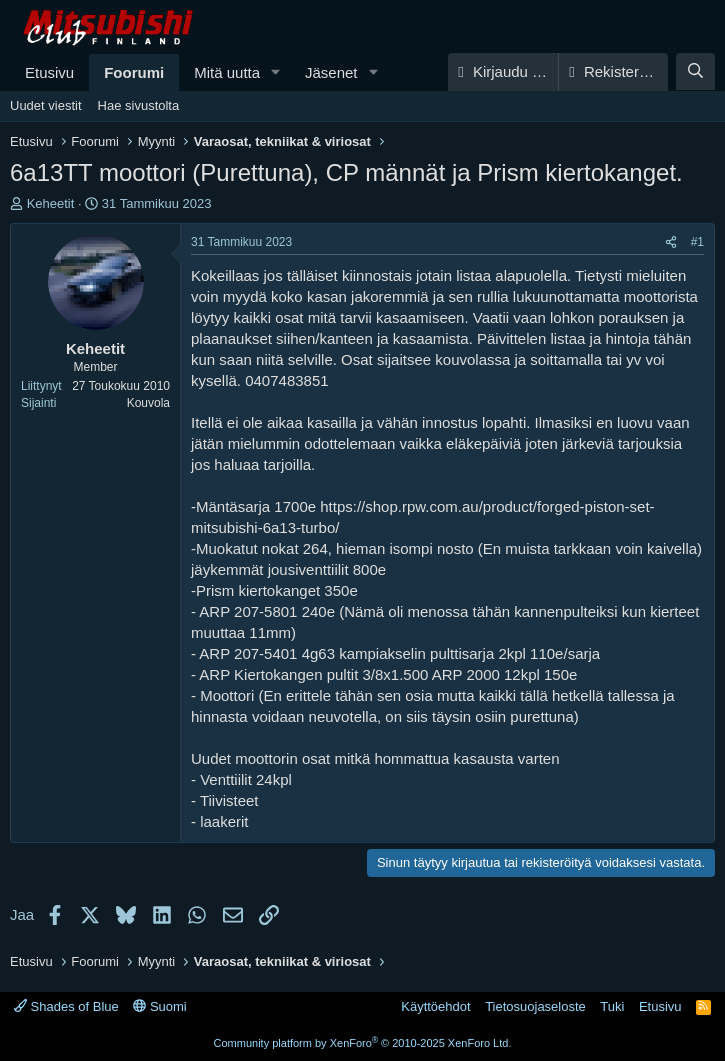 The image size is (725, 1061). What do you see at coordinates (363, 1043) in the screenshot?
I see `Community platform by XenForo` at bounding box center [363, 1043].